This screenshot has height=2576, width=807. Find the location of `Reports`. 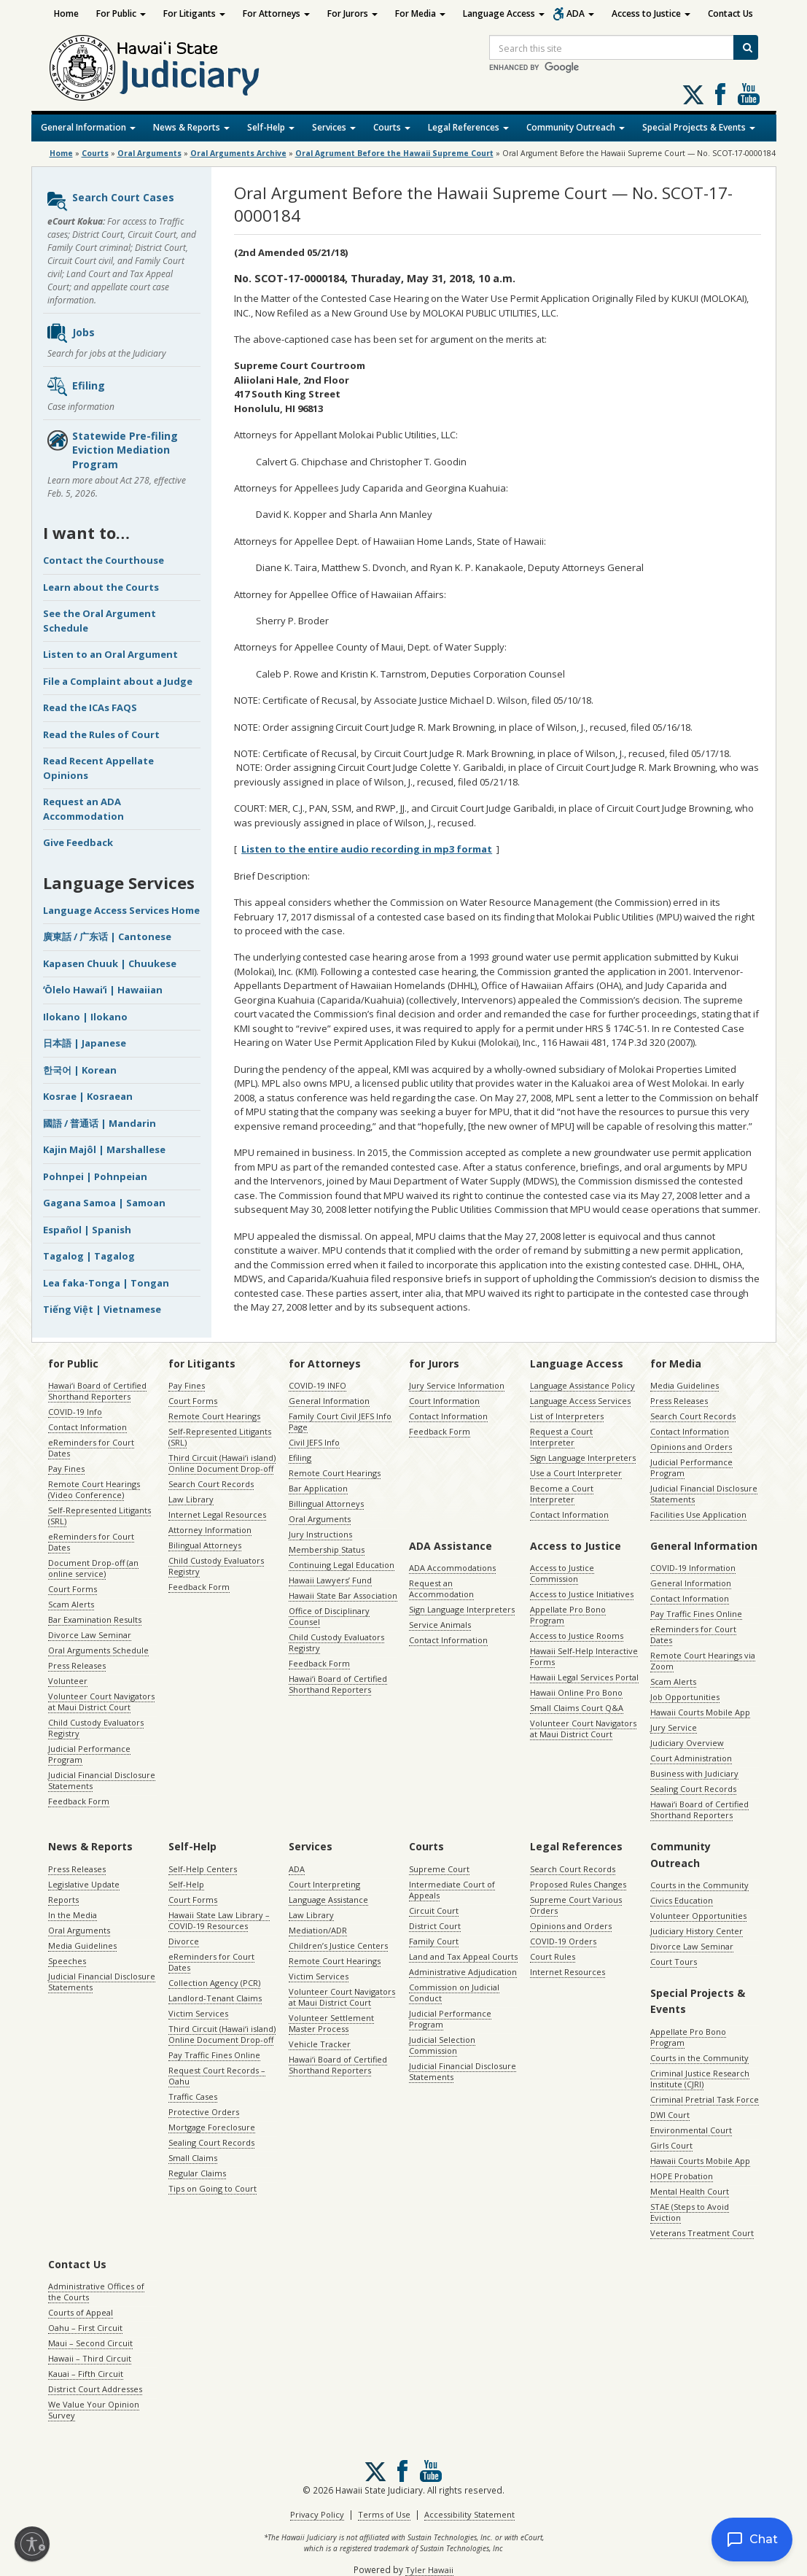

Reports is located at coordinates (63, 1899).